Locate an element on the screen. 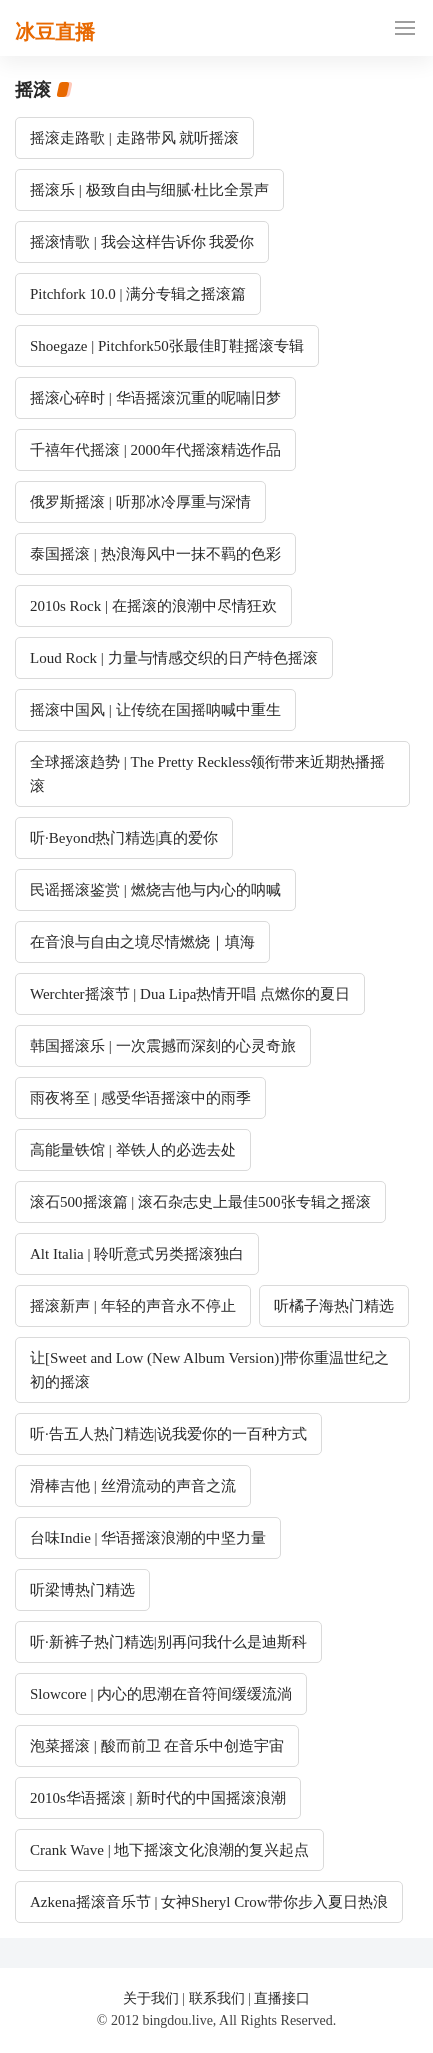 The width and height of the screenshot is (433, 2053). 让[Sweet and Low (New Album Version)]带你重温世纪之初的摇滚 is located at coordinates (209, 1370).